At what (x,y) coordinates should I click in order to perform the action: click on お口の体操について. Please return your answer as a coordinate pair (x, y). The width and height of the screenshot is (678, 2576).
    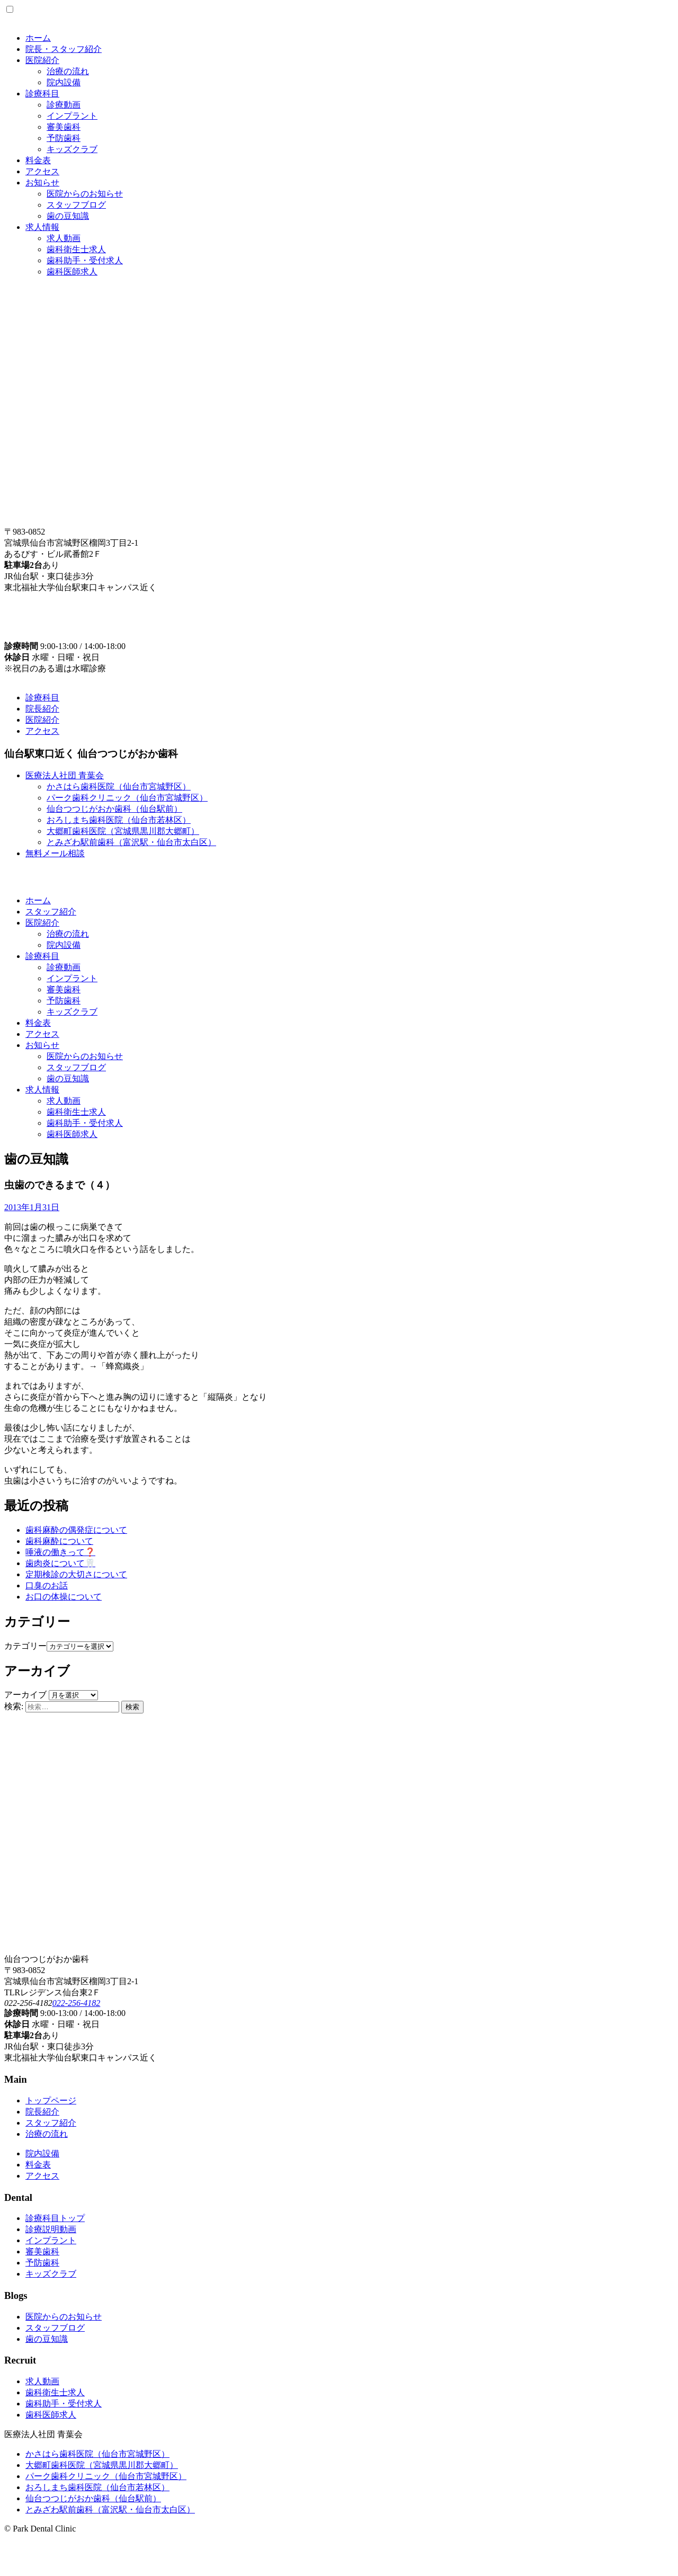
    Looking at the image, I should click on (63, 1596).